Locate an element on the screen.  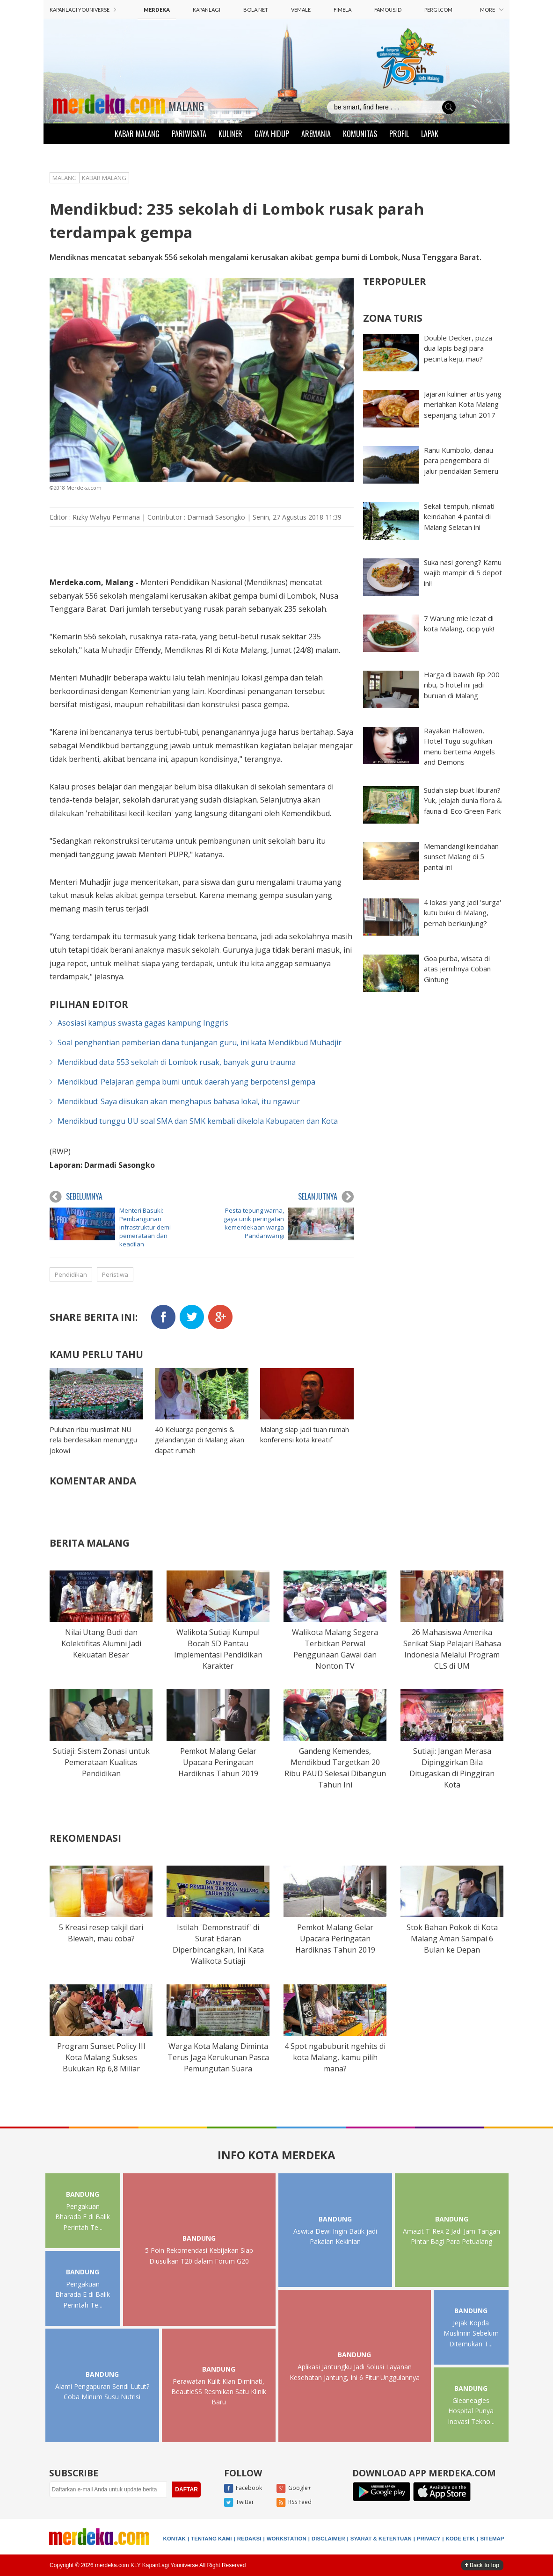
MERDEKA is located at coordinates (157, 10).